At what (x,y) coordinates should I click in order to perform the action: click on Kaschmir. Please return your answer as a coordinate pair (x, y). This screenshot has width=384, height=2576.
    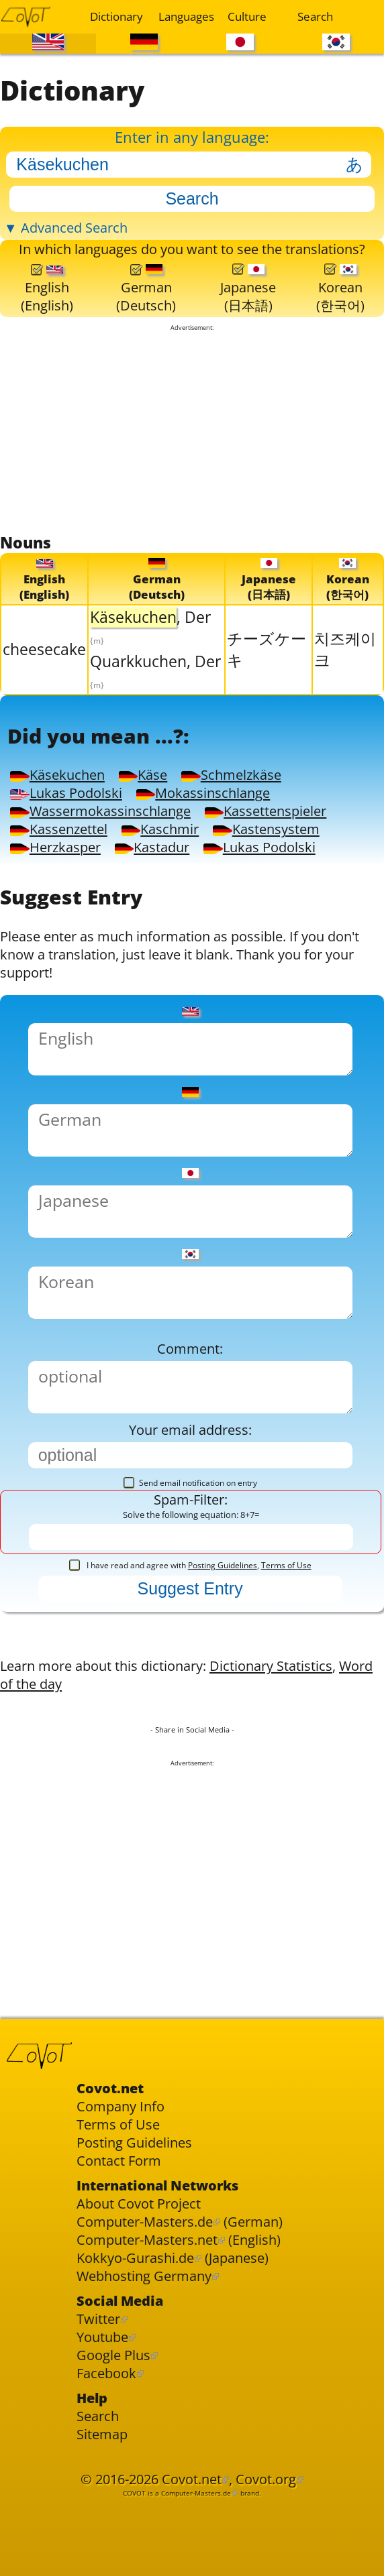
    Looking at the image, I should click on (160, 829).